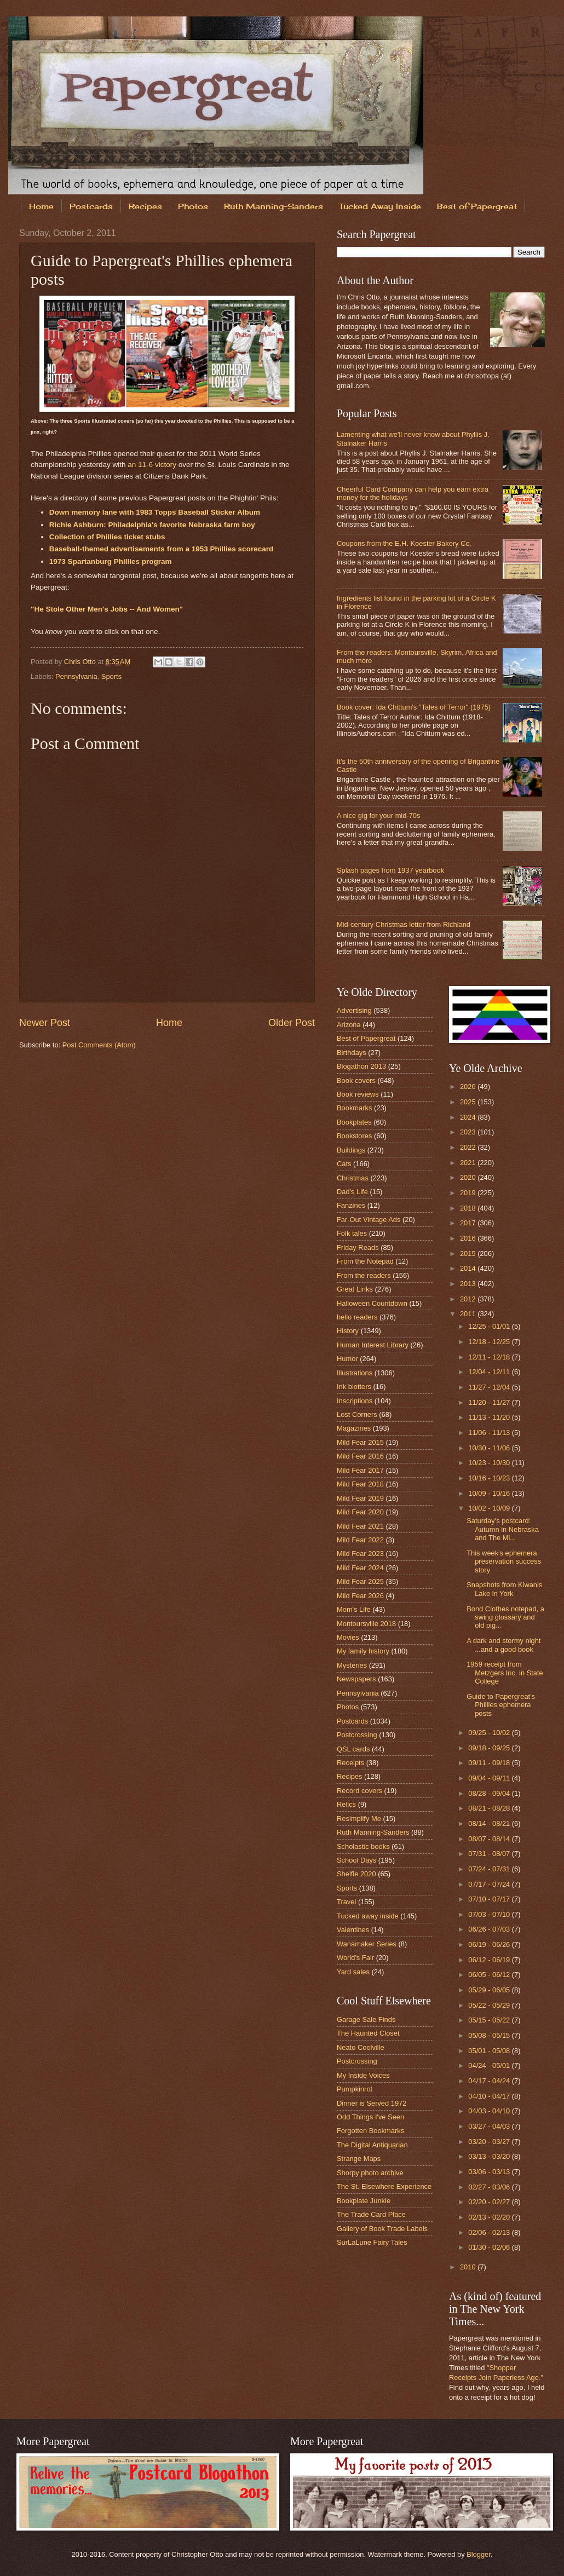 This screenshot has height=2576, width=564. What do you see at coordinates (346, 1804) in the screenshot?
I see `Relics` at bounding box center [346, 1804].